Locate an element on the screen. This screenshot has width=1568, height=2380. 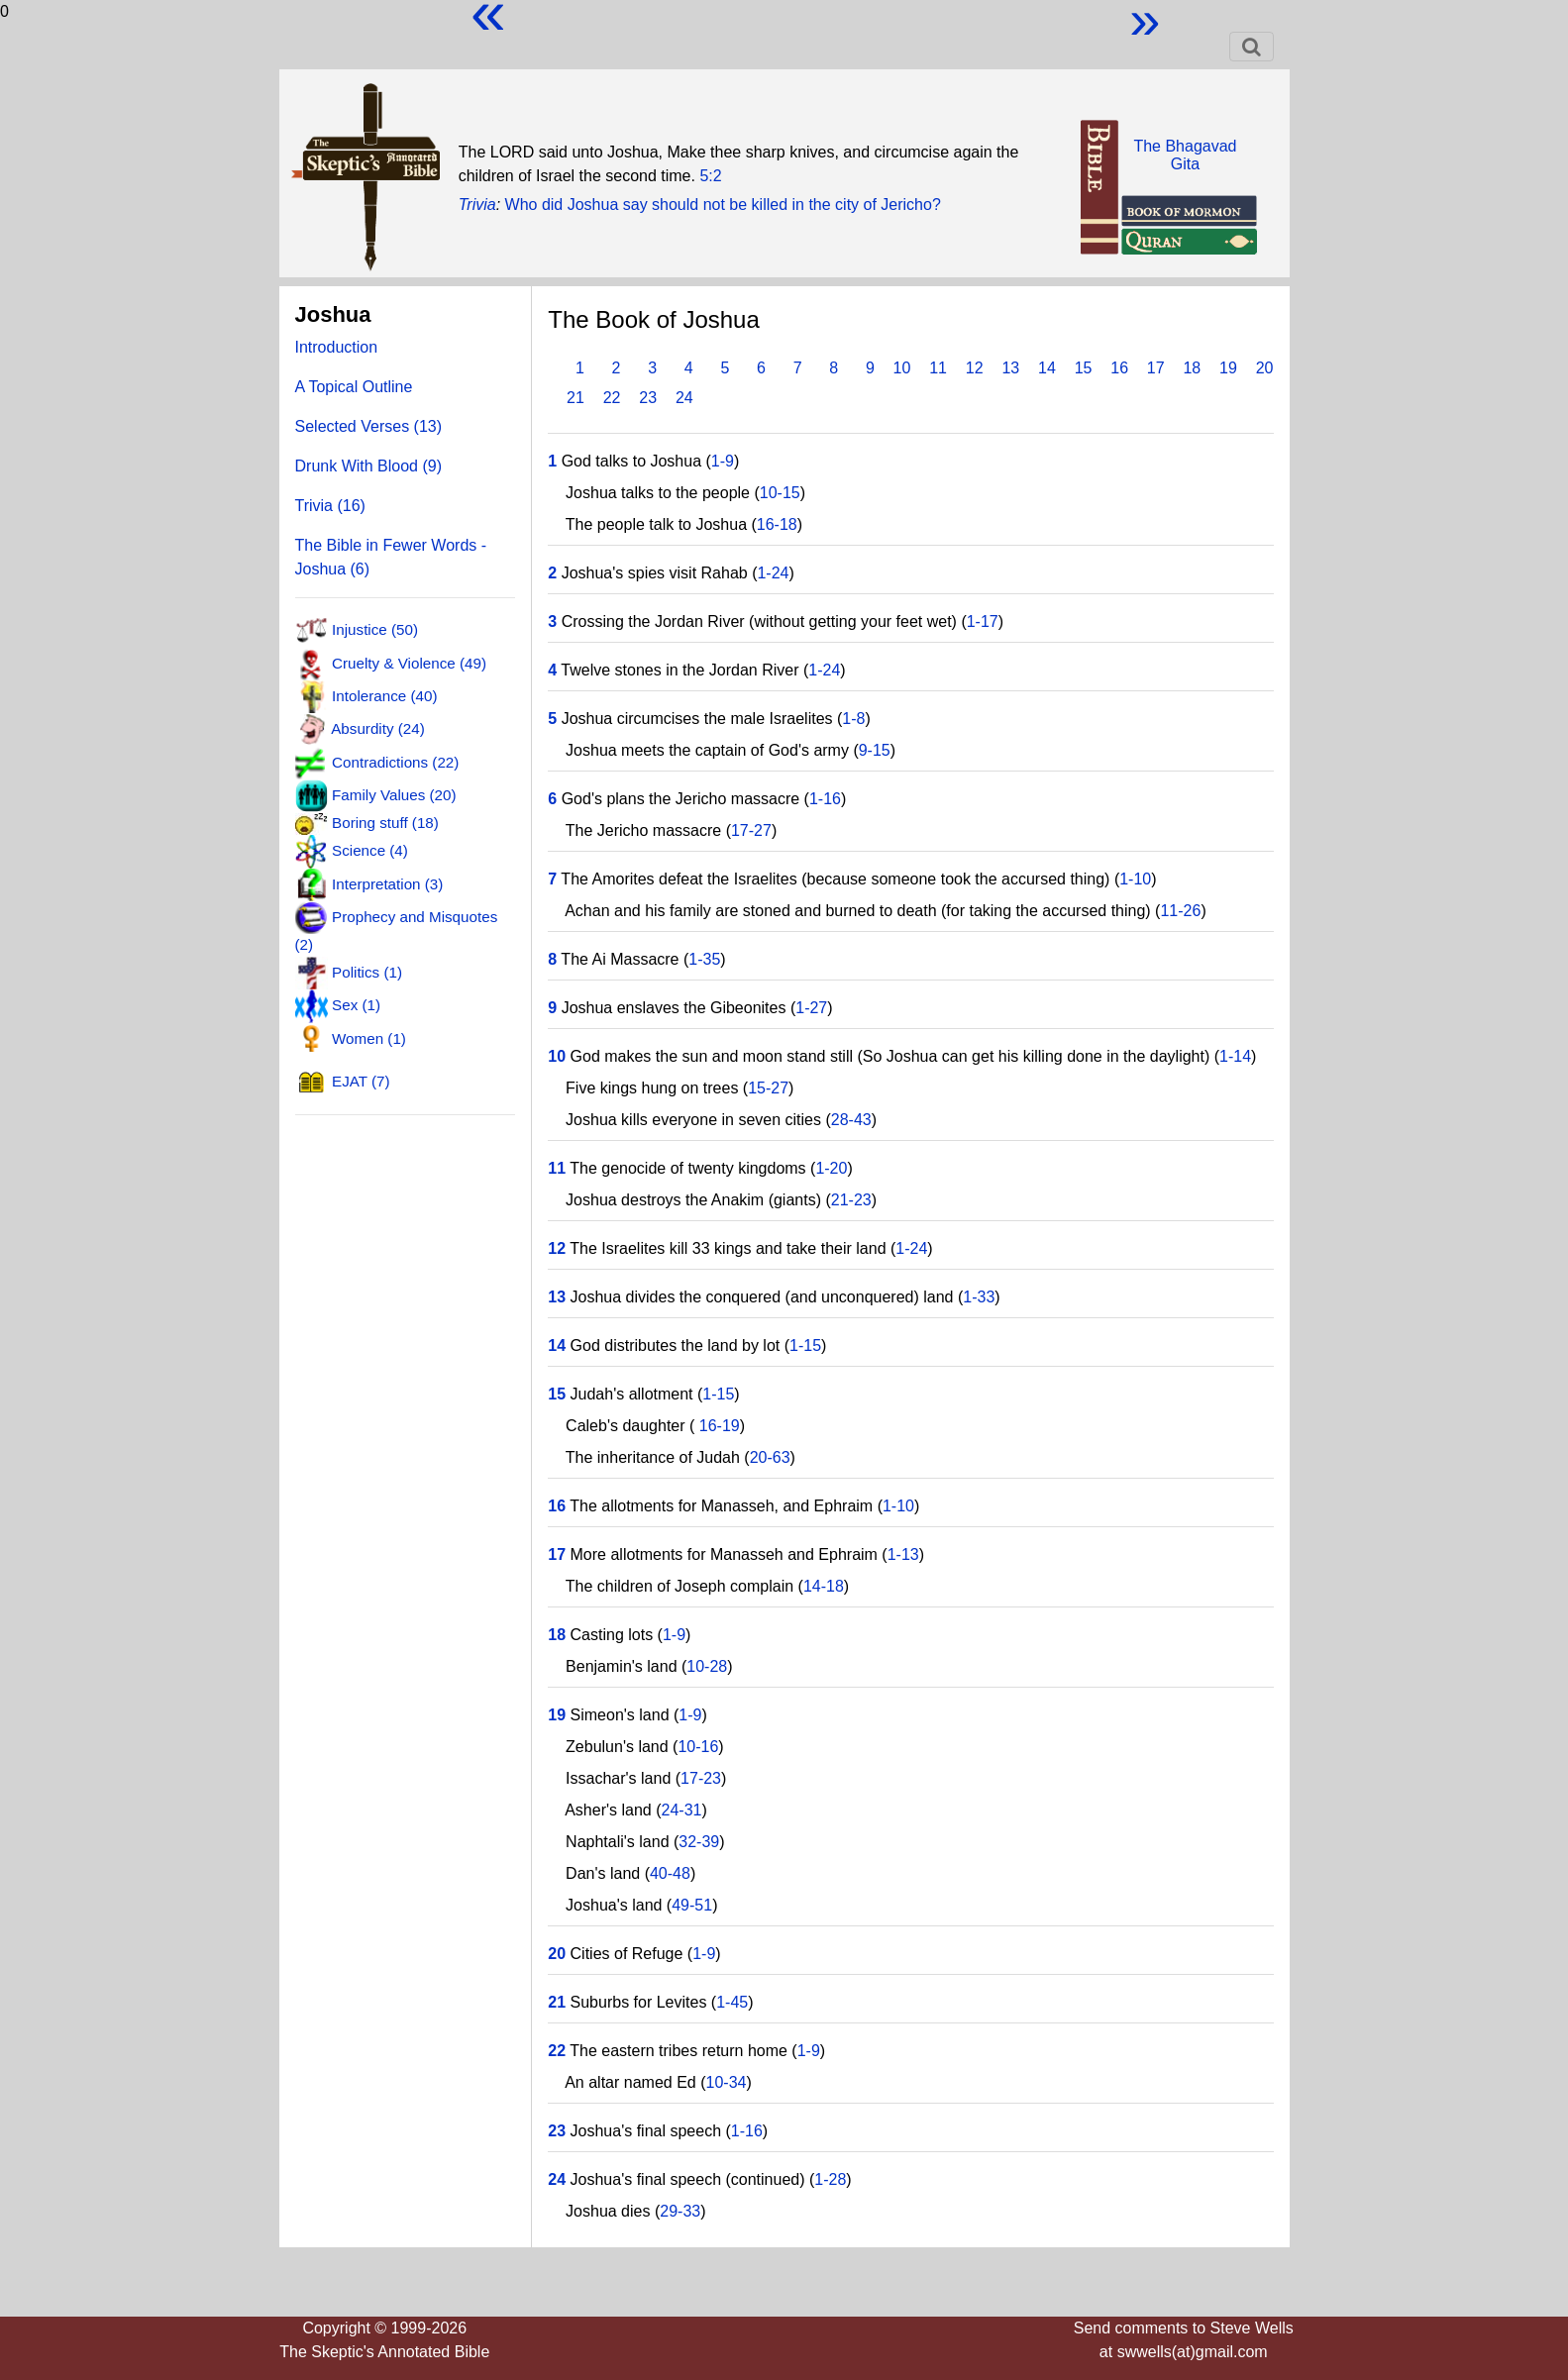
Interpretation (3) is located at coordinates (387, 883).